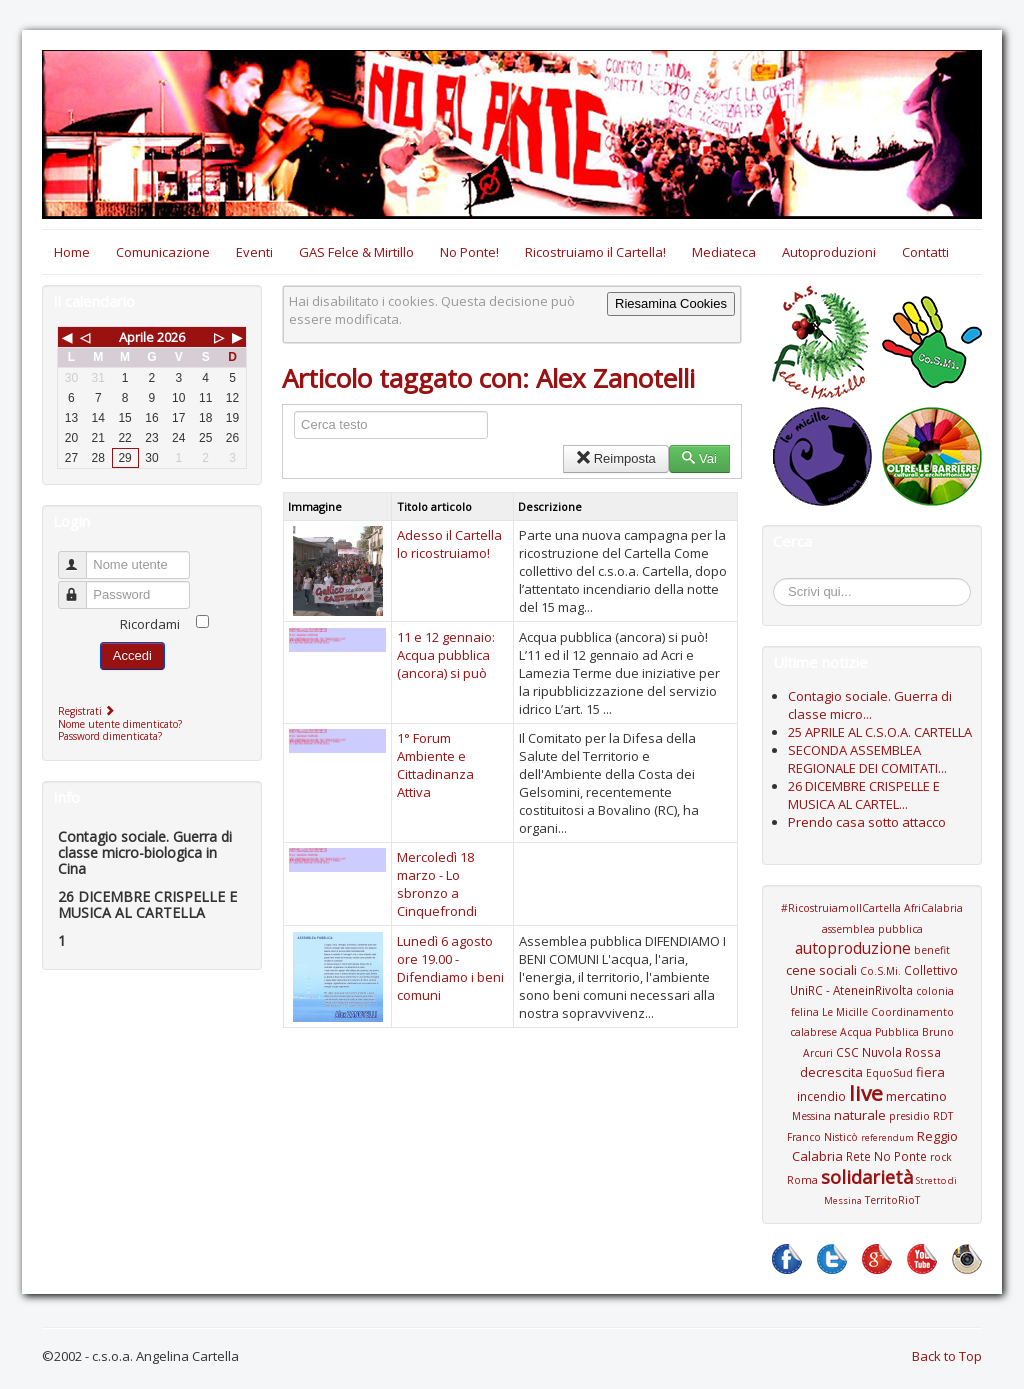 The width and height of the screenshot is (1024, 1389). Describe the element at coordinates (171, 337) in the screenshot. I see `2026` at that location.